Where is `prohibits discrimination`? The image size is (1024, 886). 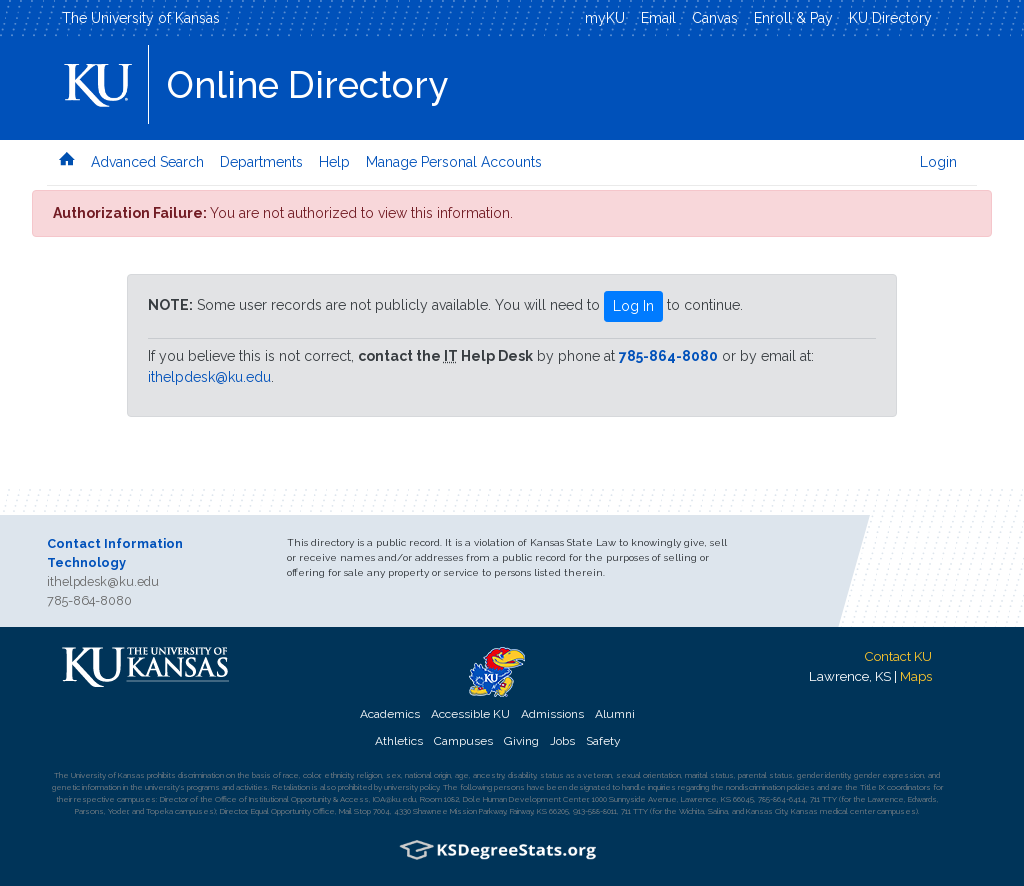
prohibits discrimination is located at coordinates (185, 775).